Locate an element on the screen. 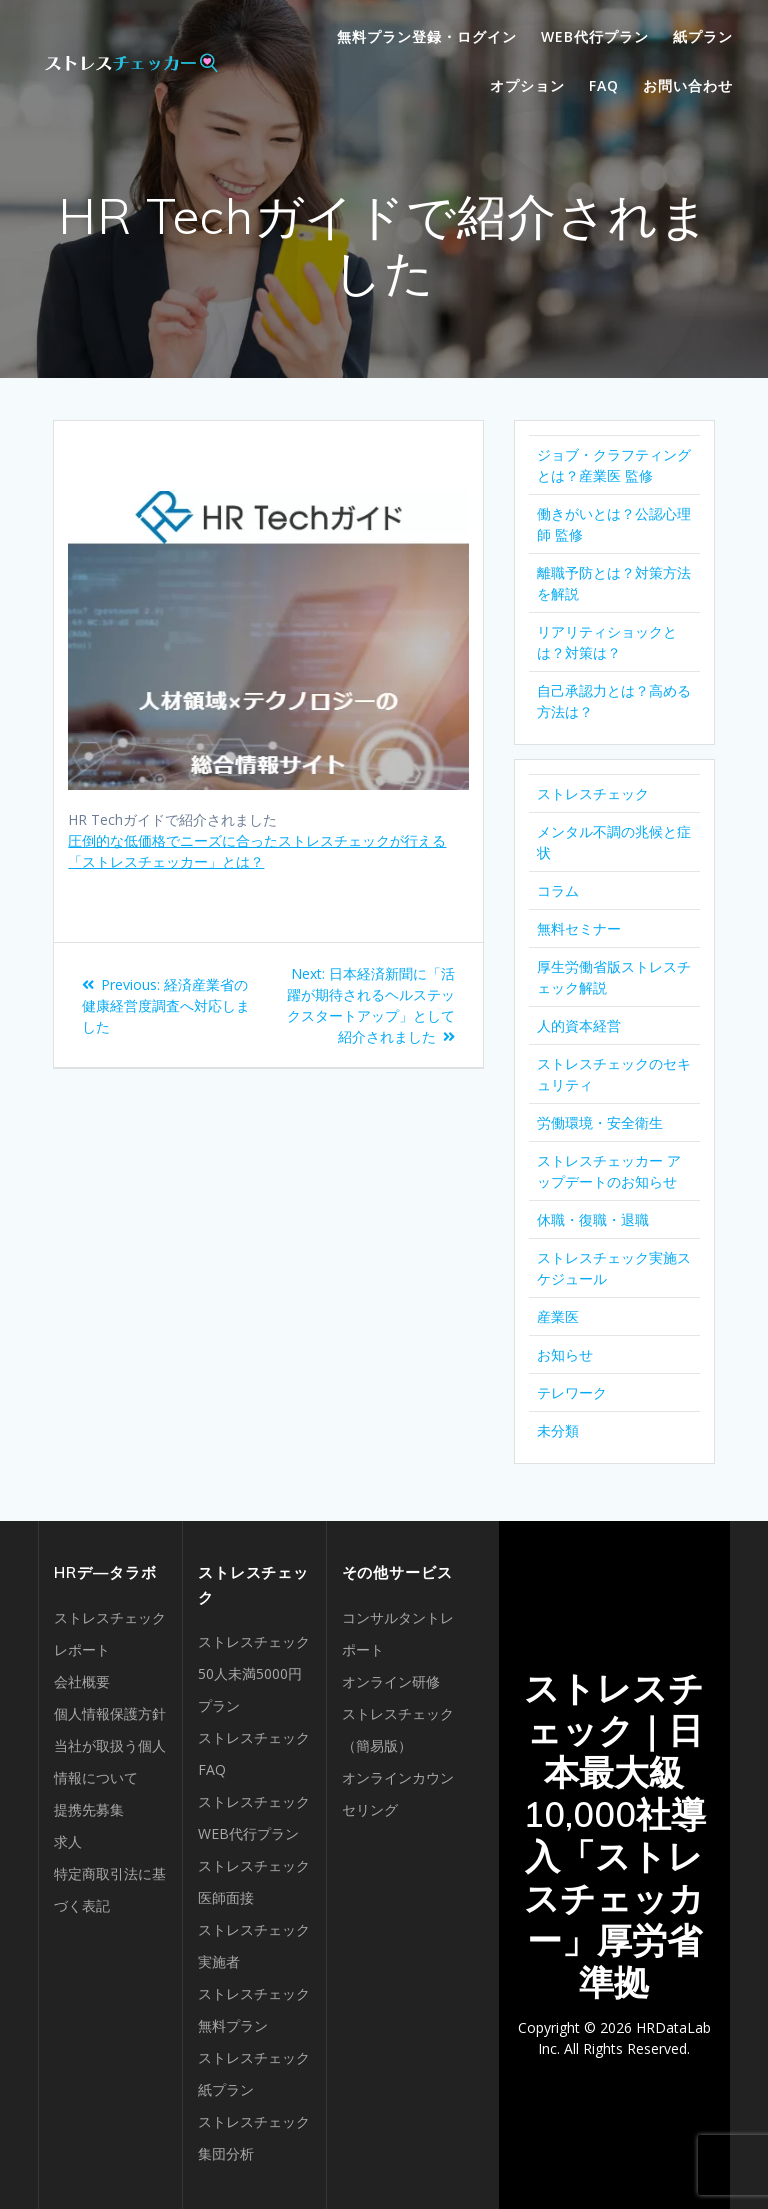 The height and width of the screenshot is (2209, 768). FAQ is located at coordinates (604, 85).